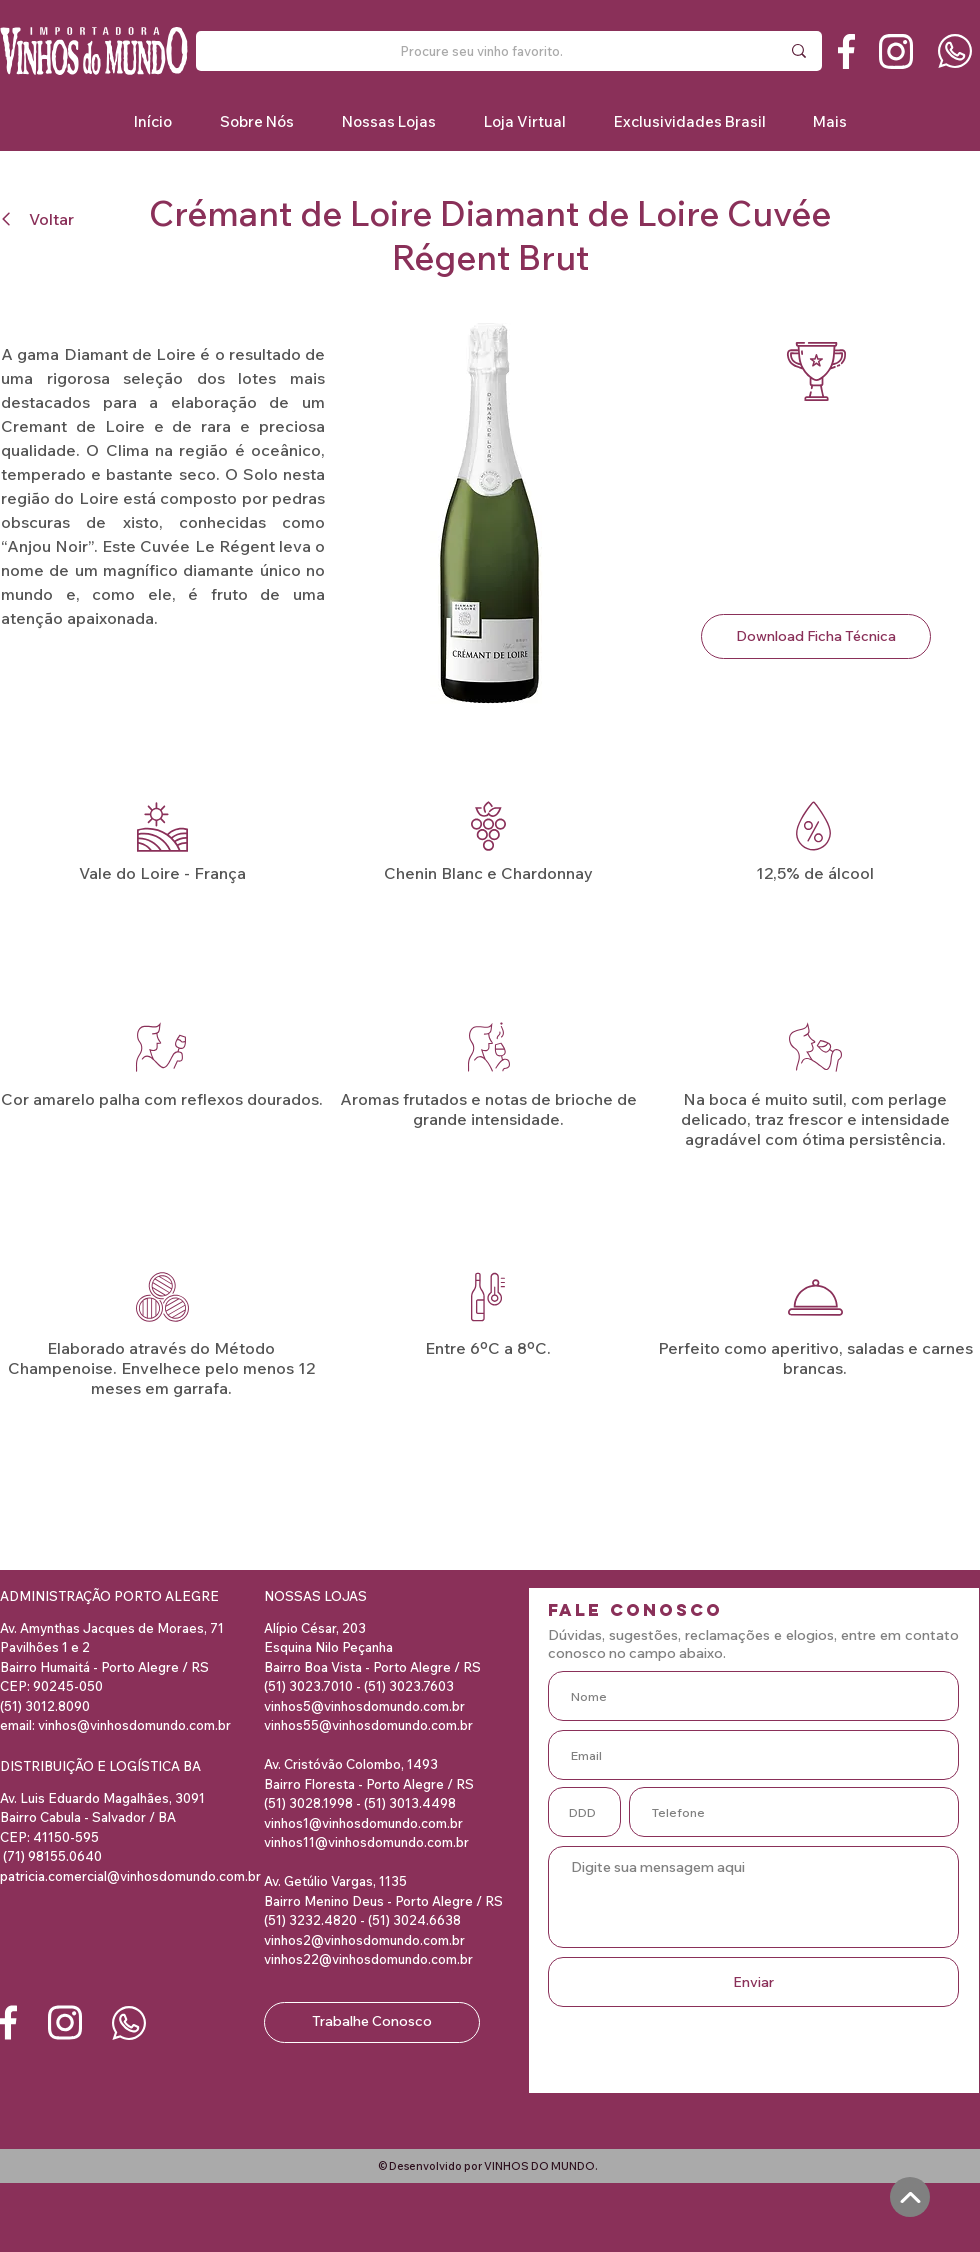  I want to click on [button], so click(689, 121).